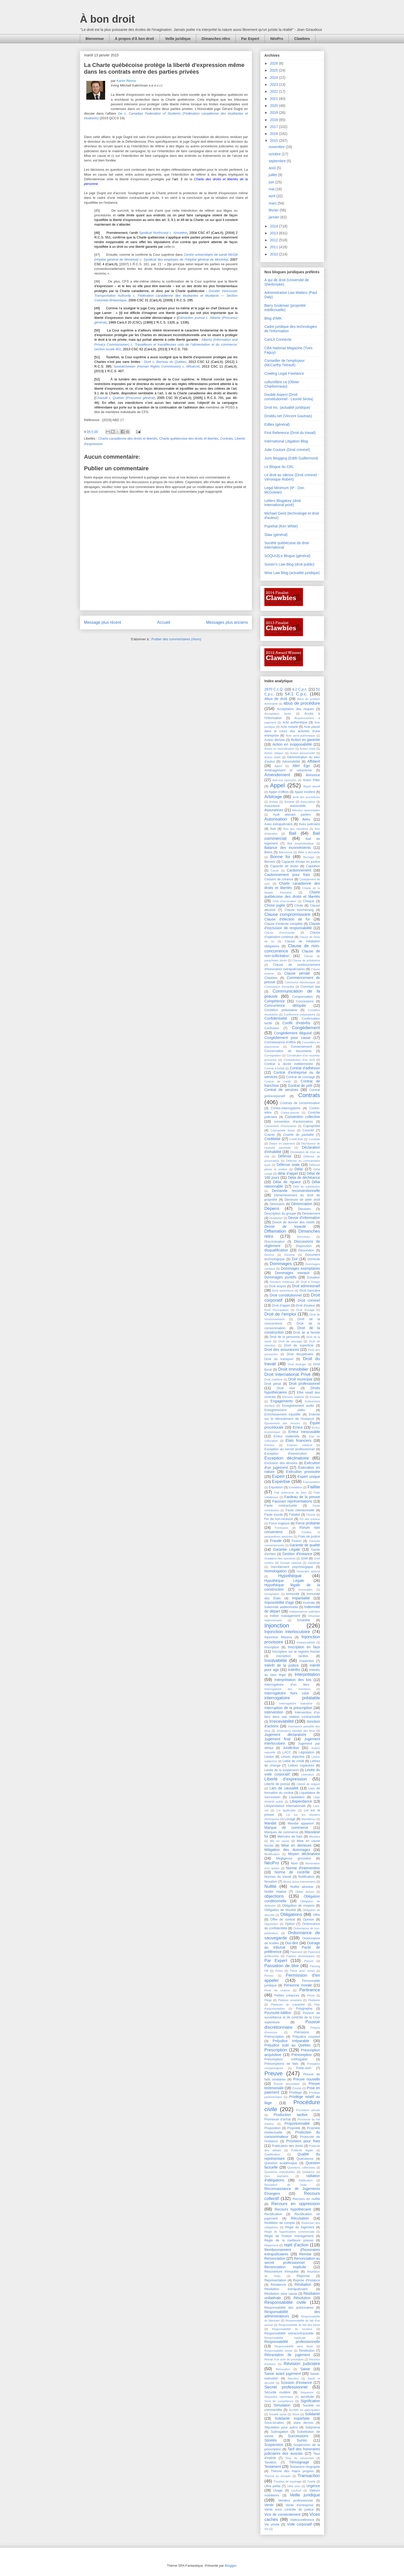 The width and height of the screenshot is (404, 2576). I want to click on Moyen déclinatoire, so click(304, 1854).